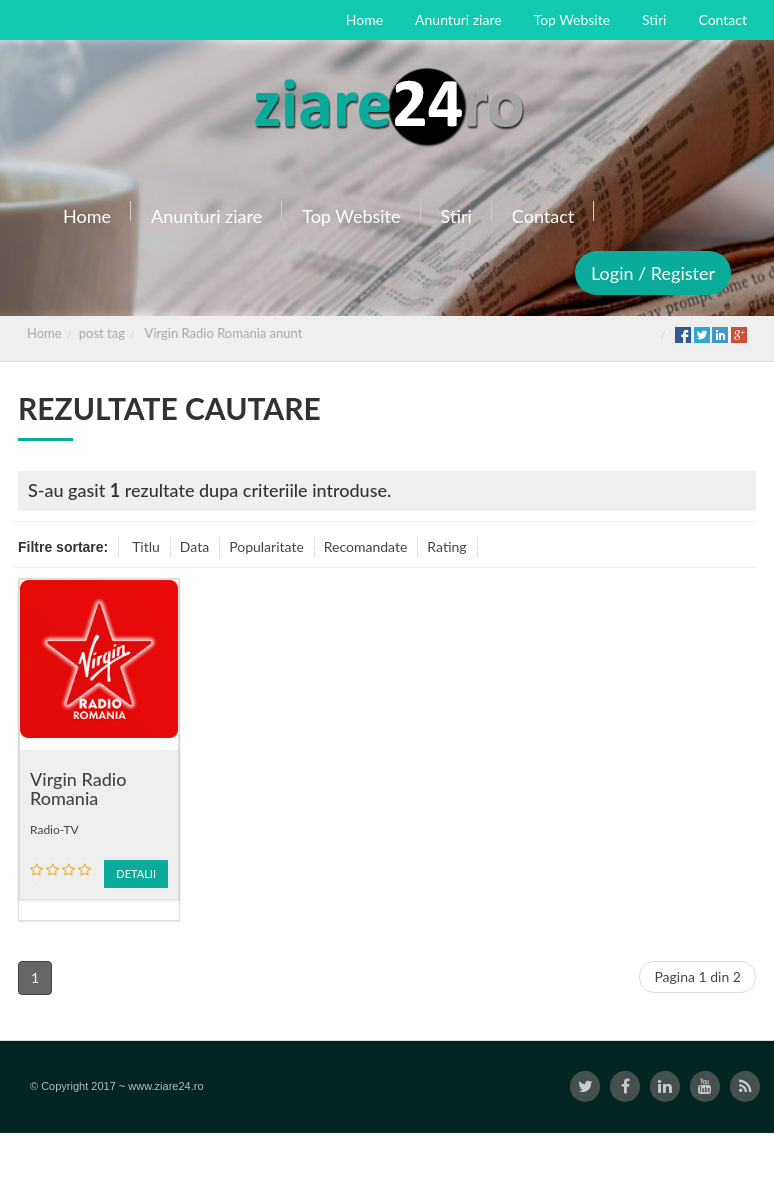  What do you see at coordinates (697, 976) in the screenshot?
I see `Pagina 1 din 2` at bounding box center [697, 976].